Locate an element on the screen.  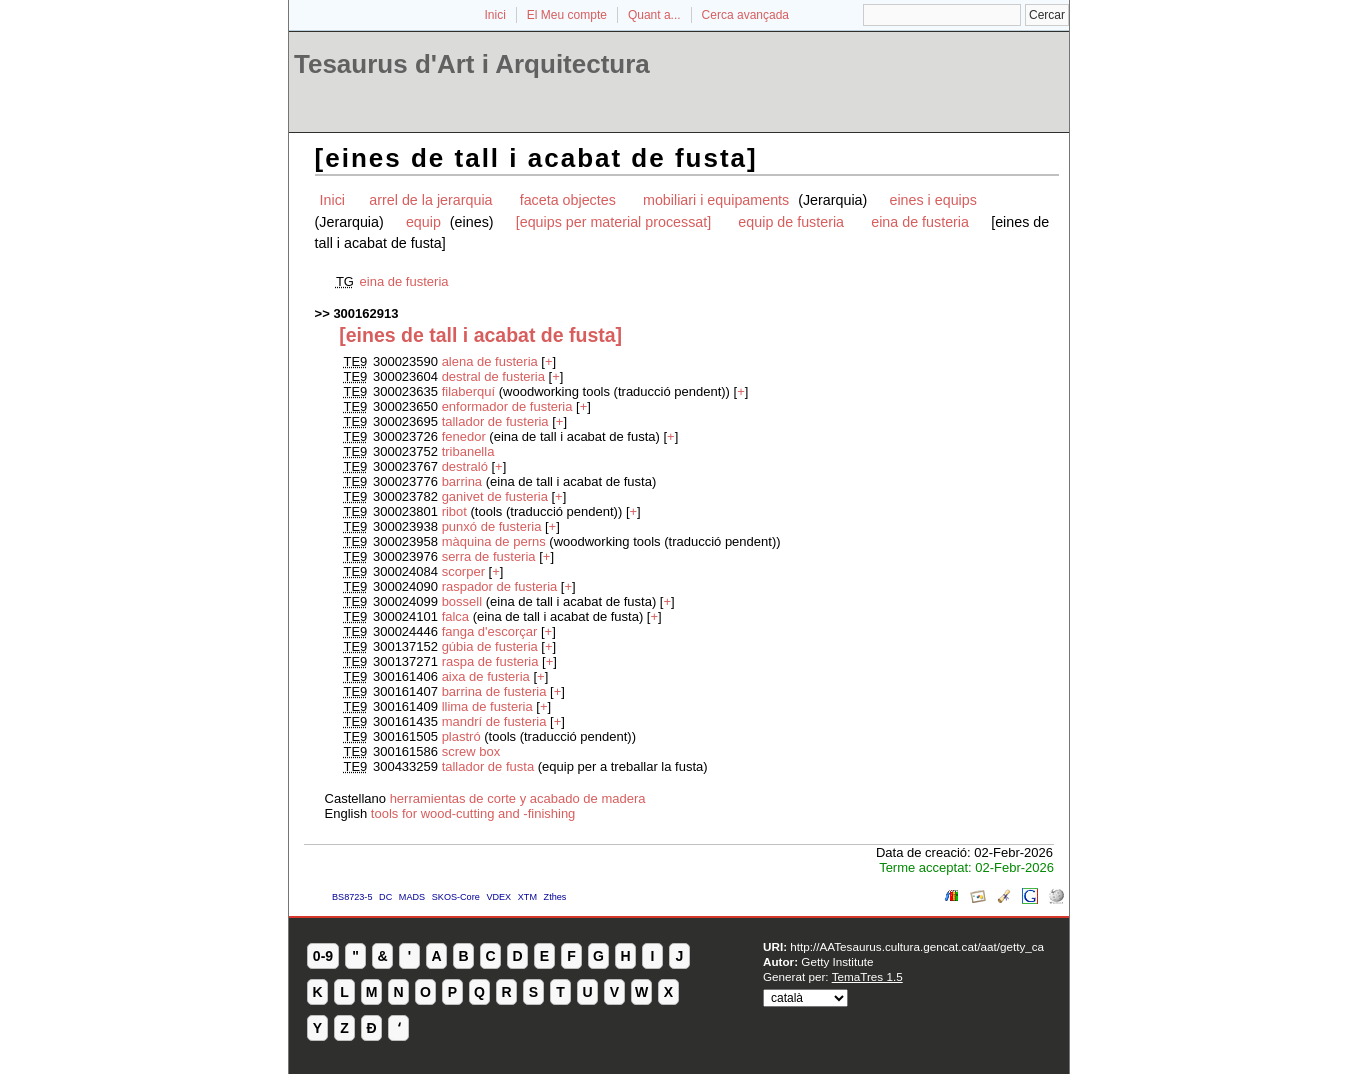
ganivet de fusteria is located at coordinates (495, 496).